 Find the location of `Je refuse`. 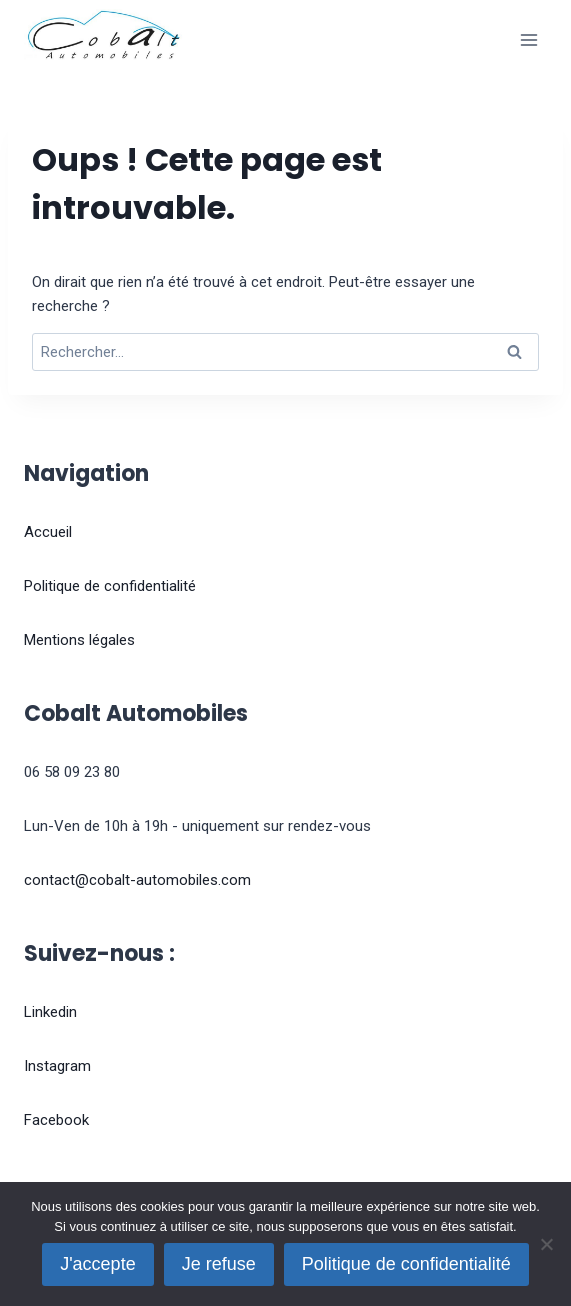

Je refuse is located at coordinates (219, 1264).